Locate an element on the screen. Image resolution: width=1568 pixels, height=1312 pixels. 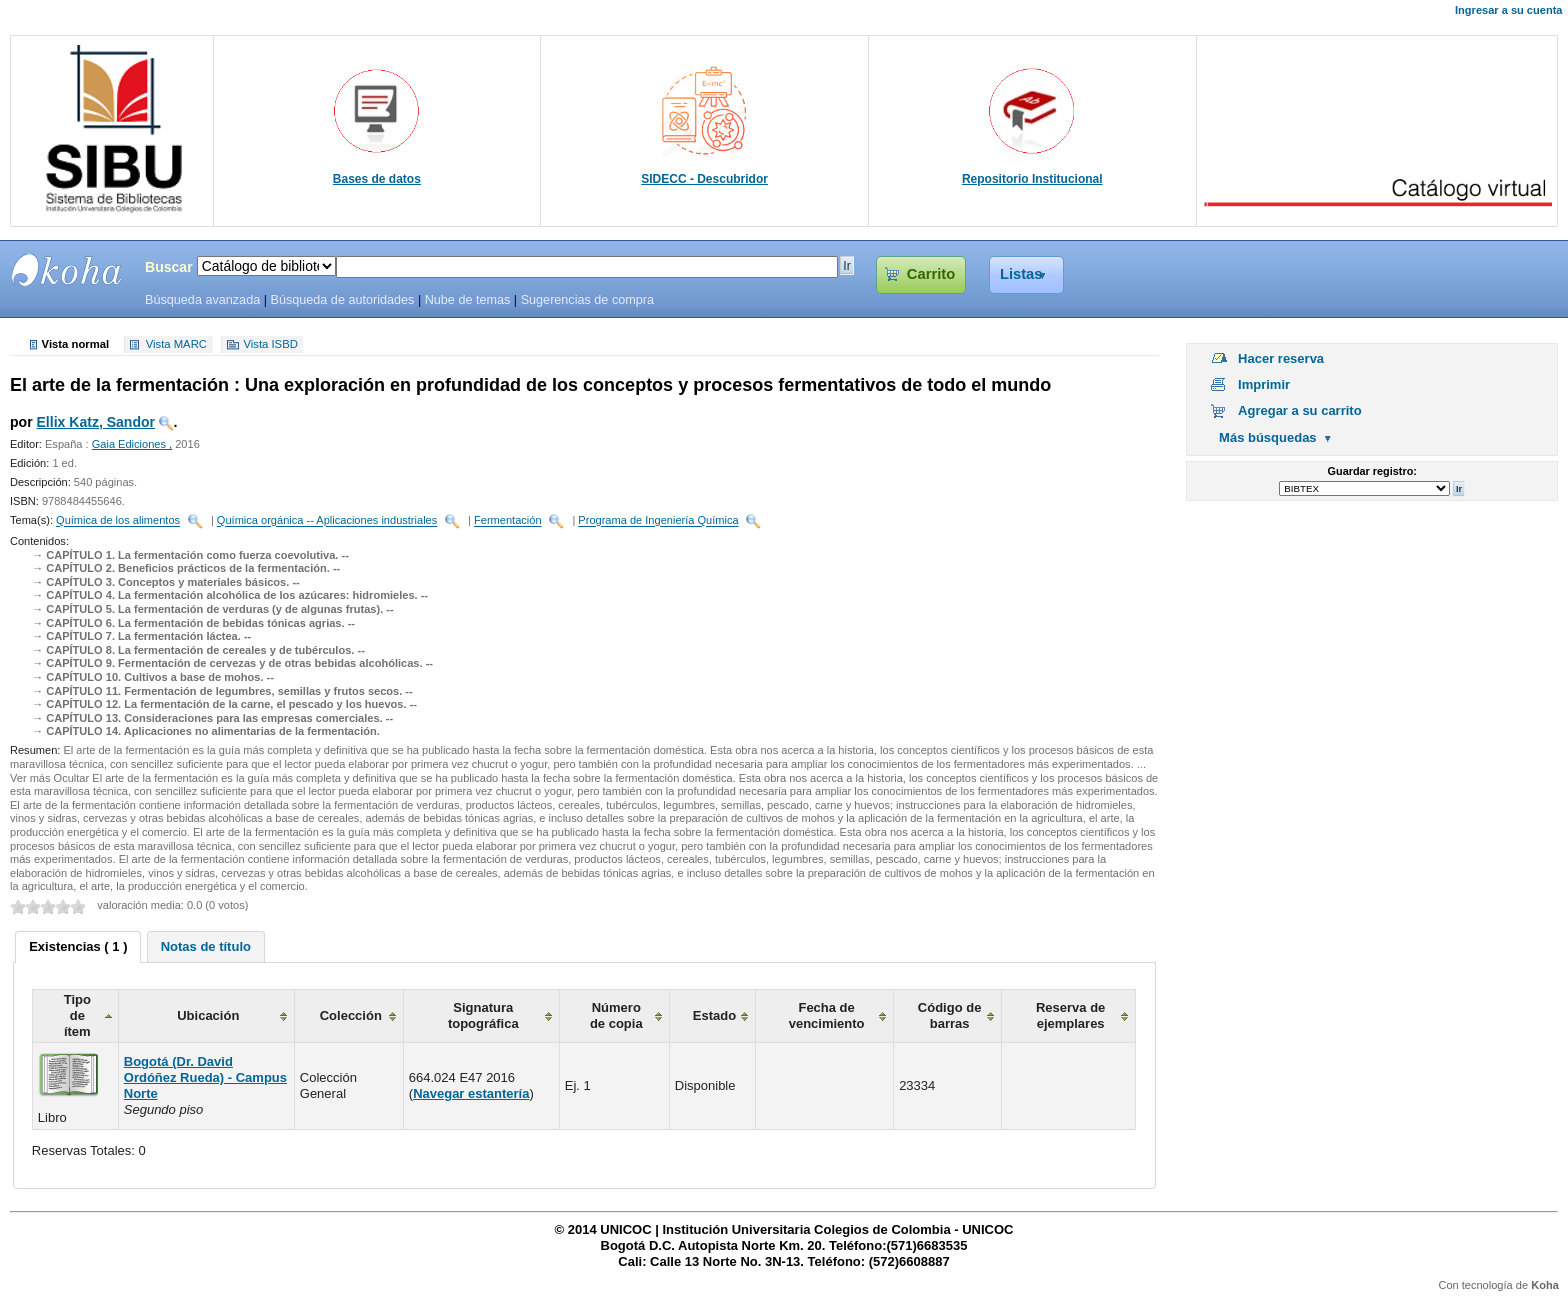
Bogotá (Dr. David Ordóñez Rueda) - Campus Norte is located at coordinates (205, 1077).